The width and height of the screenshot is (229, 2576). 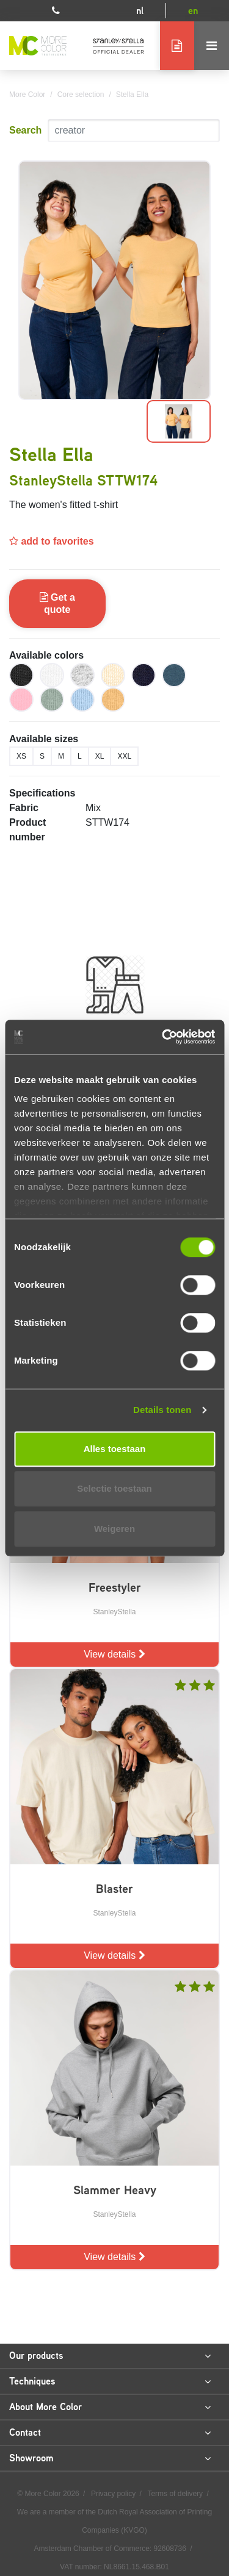 What do you see at coordinates (114, 1654) in the screenshot?
I see `View details` at bounding box center [114, 1654].